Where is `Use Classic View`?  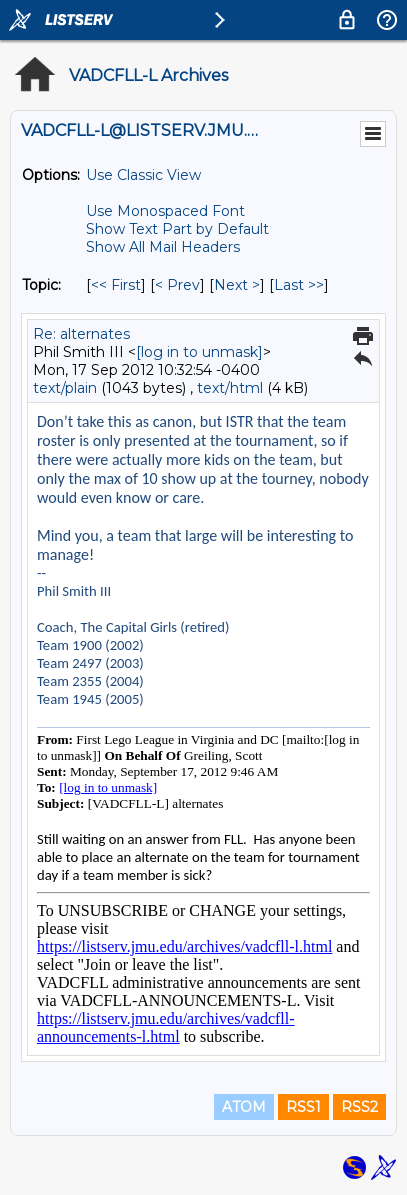
Use Classic View is located at coordinates (143, 175).